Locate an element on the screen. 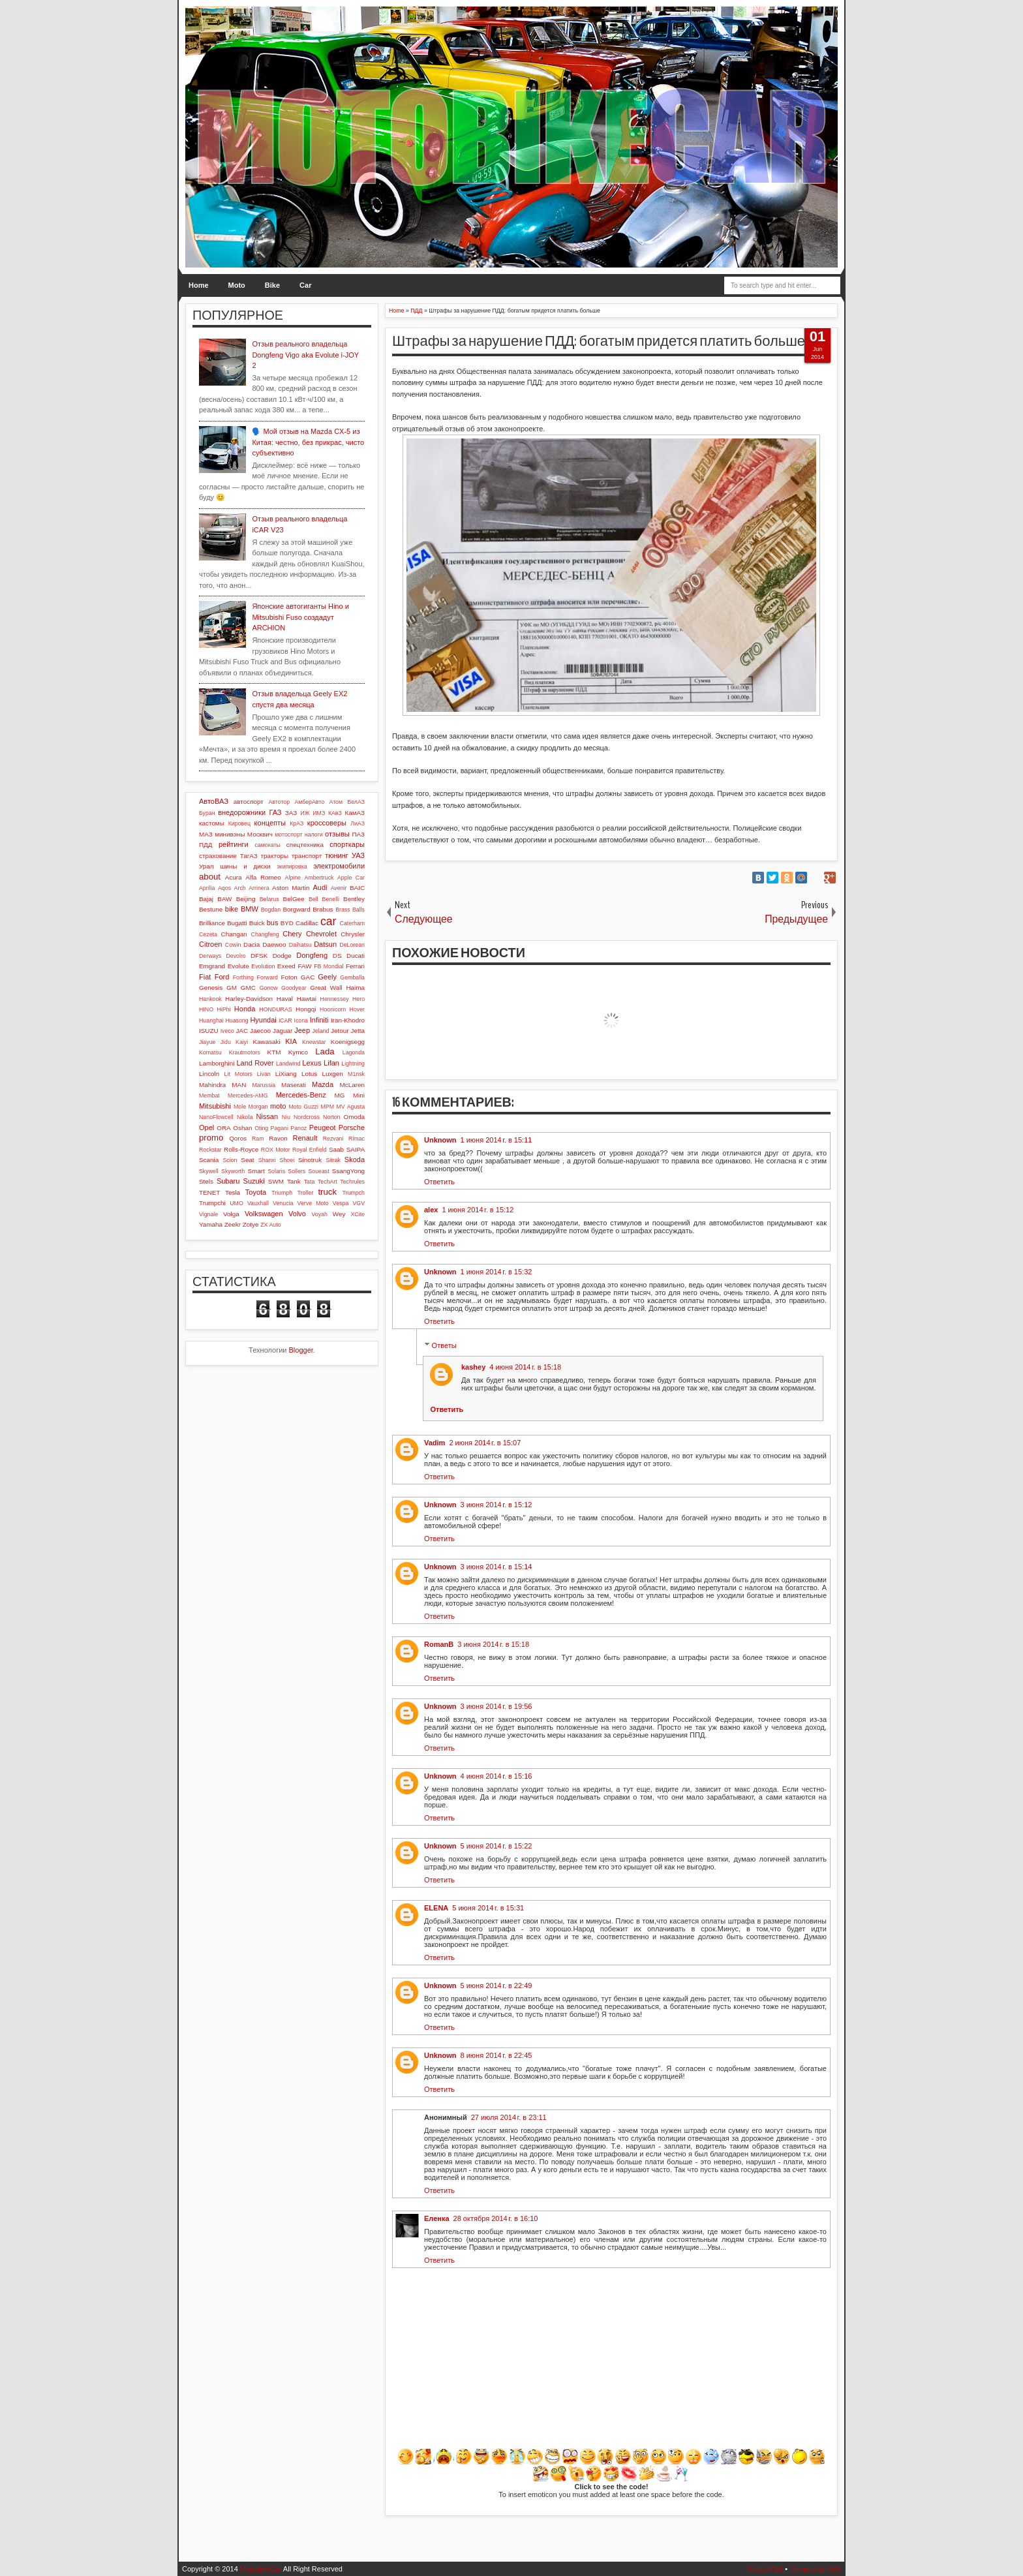  GAC is located at coordinates (307, 977).